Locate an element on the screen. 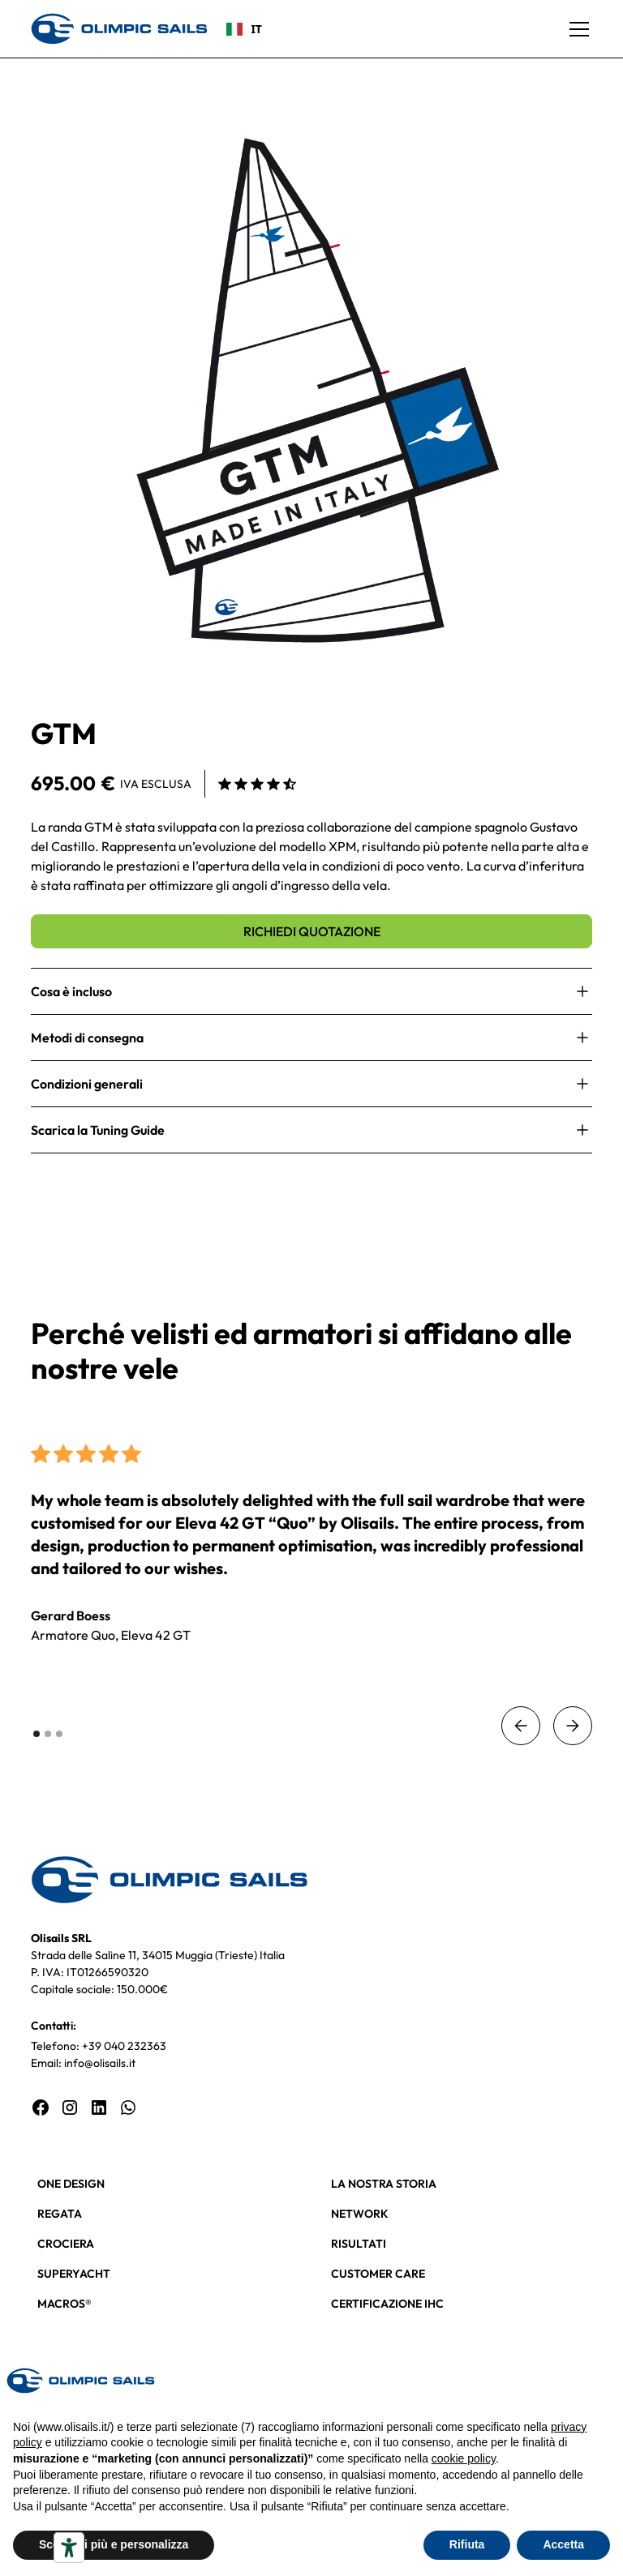  NETWORK is located at coordinates (360, 2213).